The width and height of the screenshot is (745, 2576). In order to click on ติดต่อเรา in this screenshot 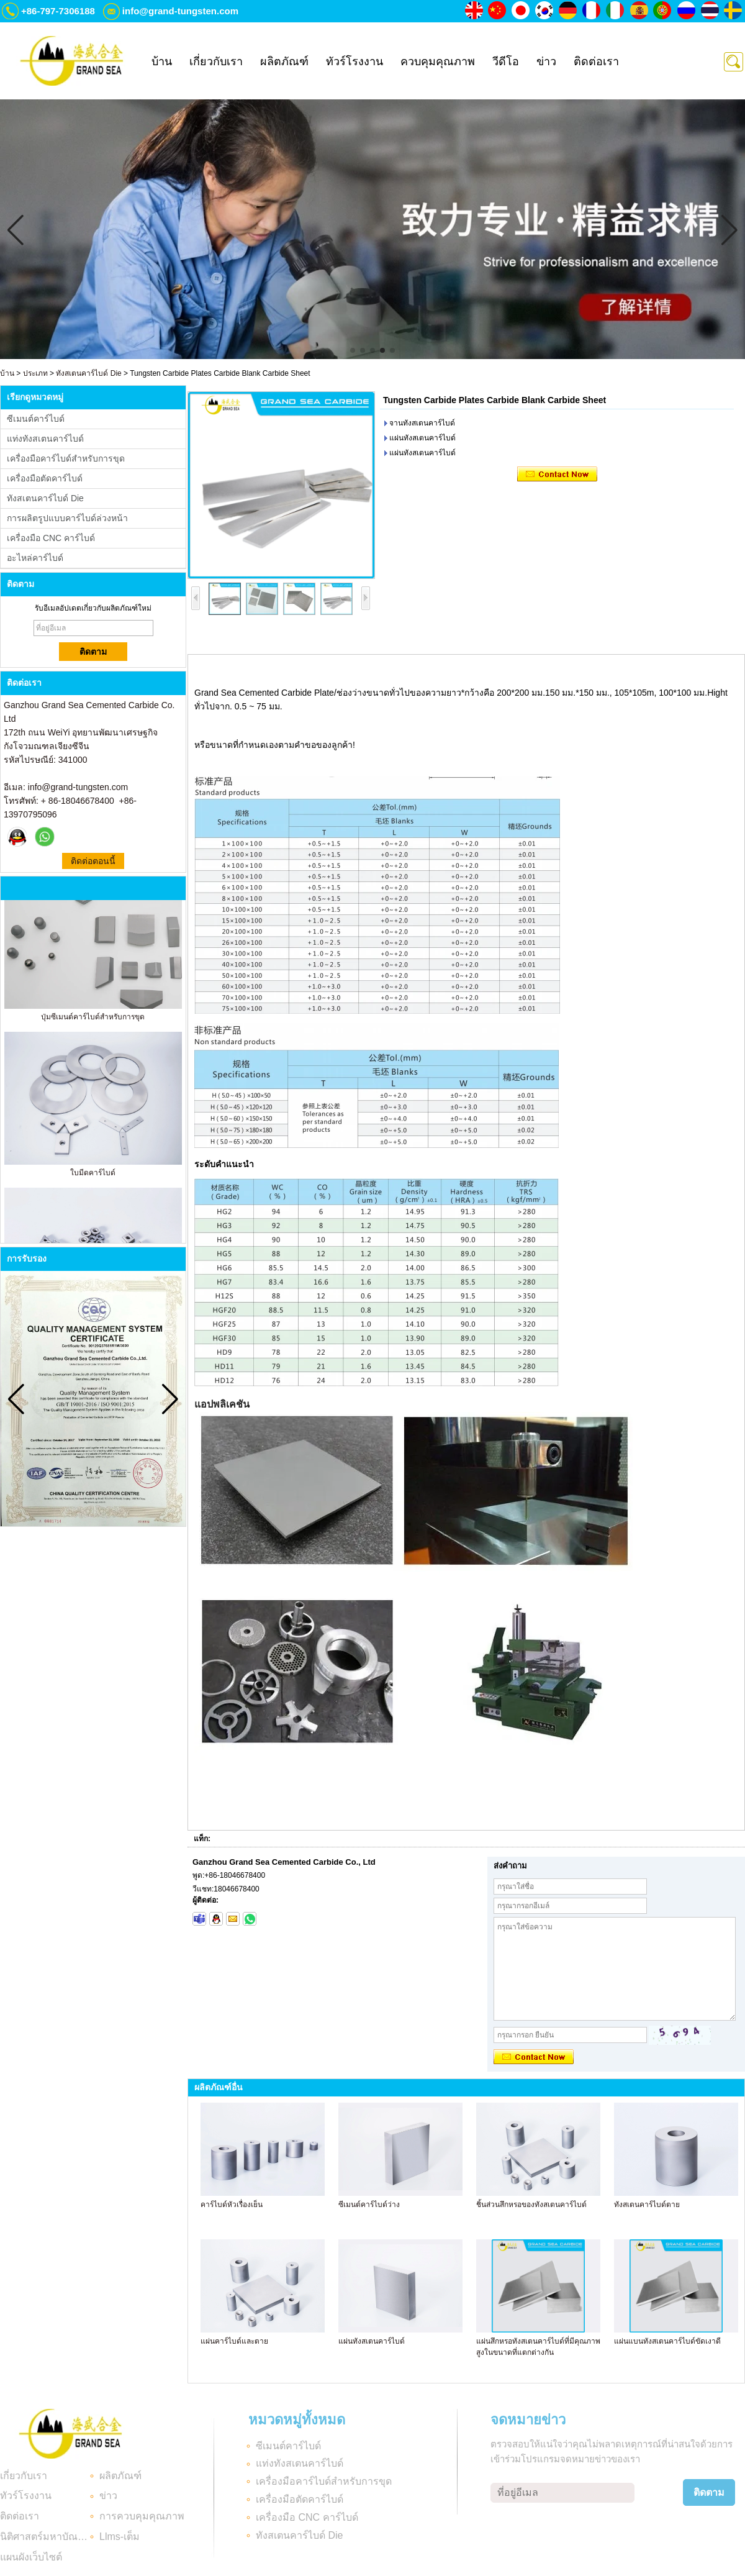, I will do `click(596, 61)`.